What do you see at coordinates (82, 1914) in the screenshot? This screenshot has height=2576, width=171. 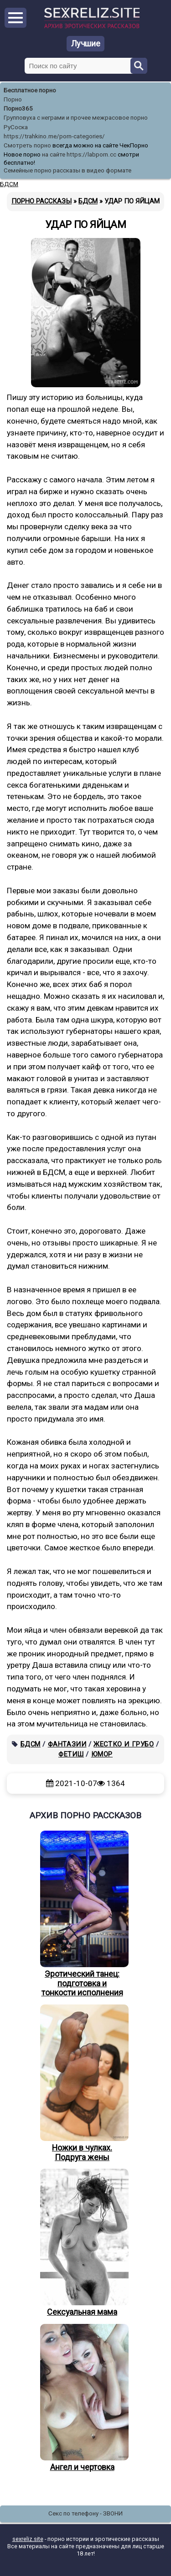 I see `Эротический танец: подготовка и тонкости исполнения` at bounding box center [82, 1914].